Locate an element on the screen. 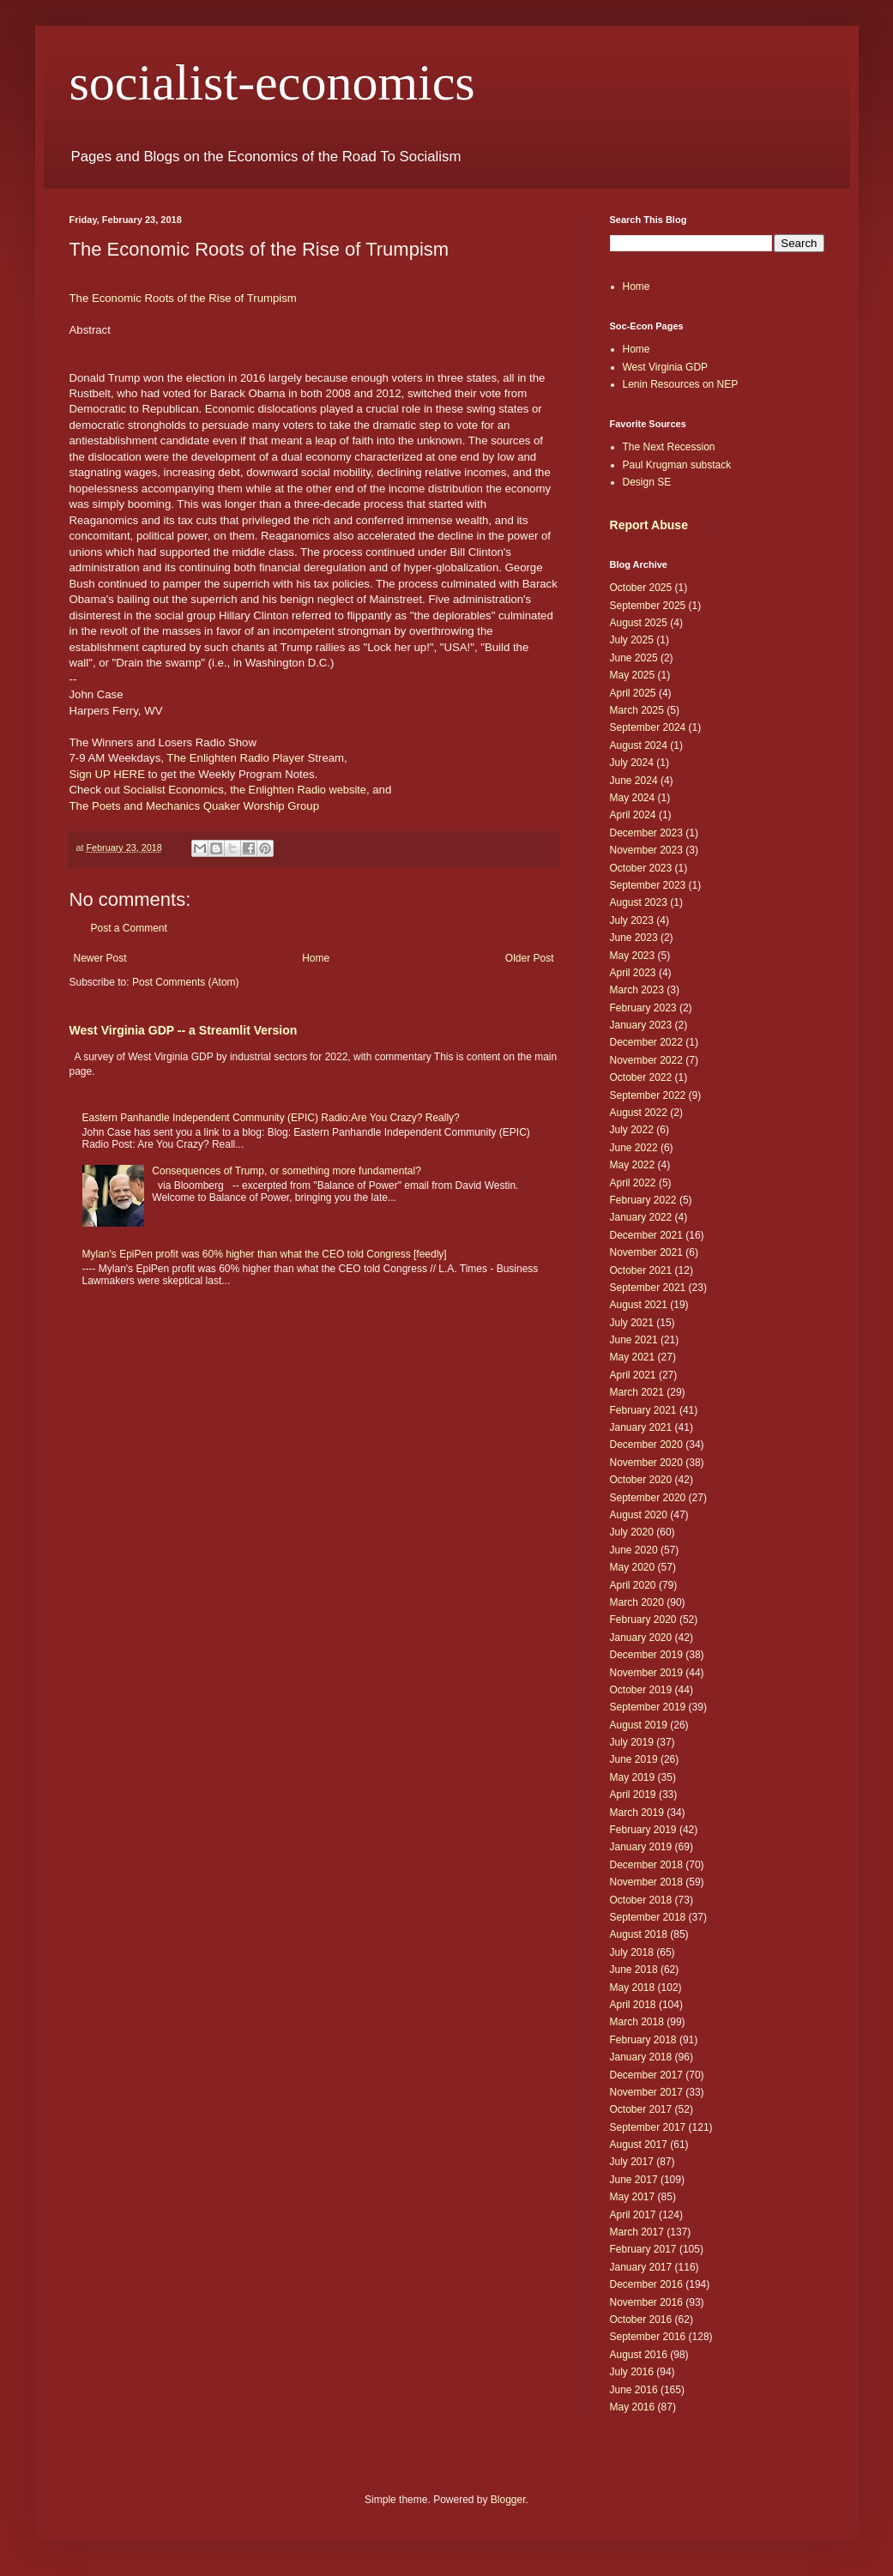 The image size is (893, 2576). The Poets and Mechanics Quaker Worship Group is located at coordinates (194, 805).